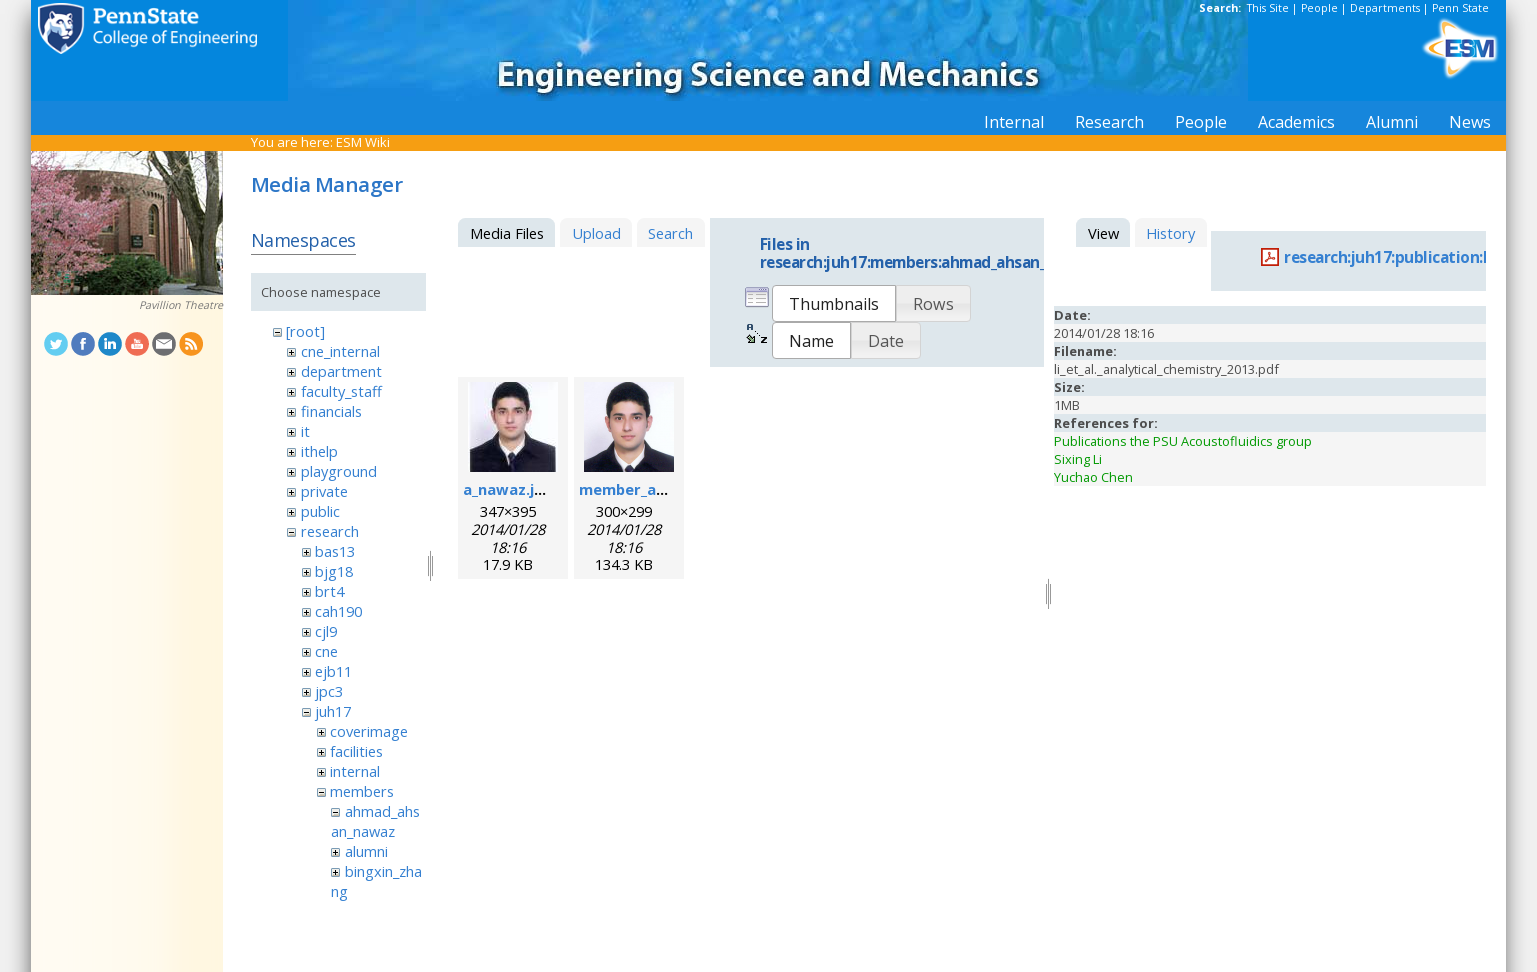  Describe the element at coordinates (326, 631) in the screenshot. I see `cjl9` at that location.